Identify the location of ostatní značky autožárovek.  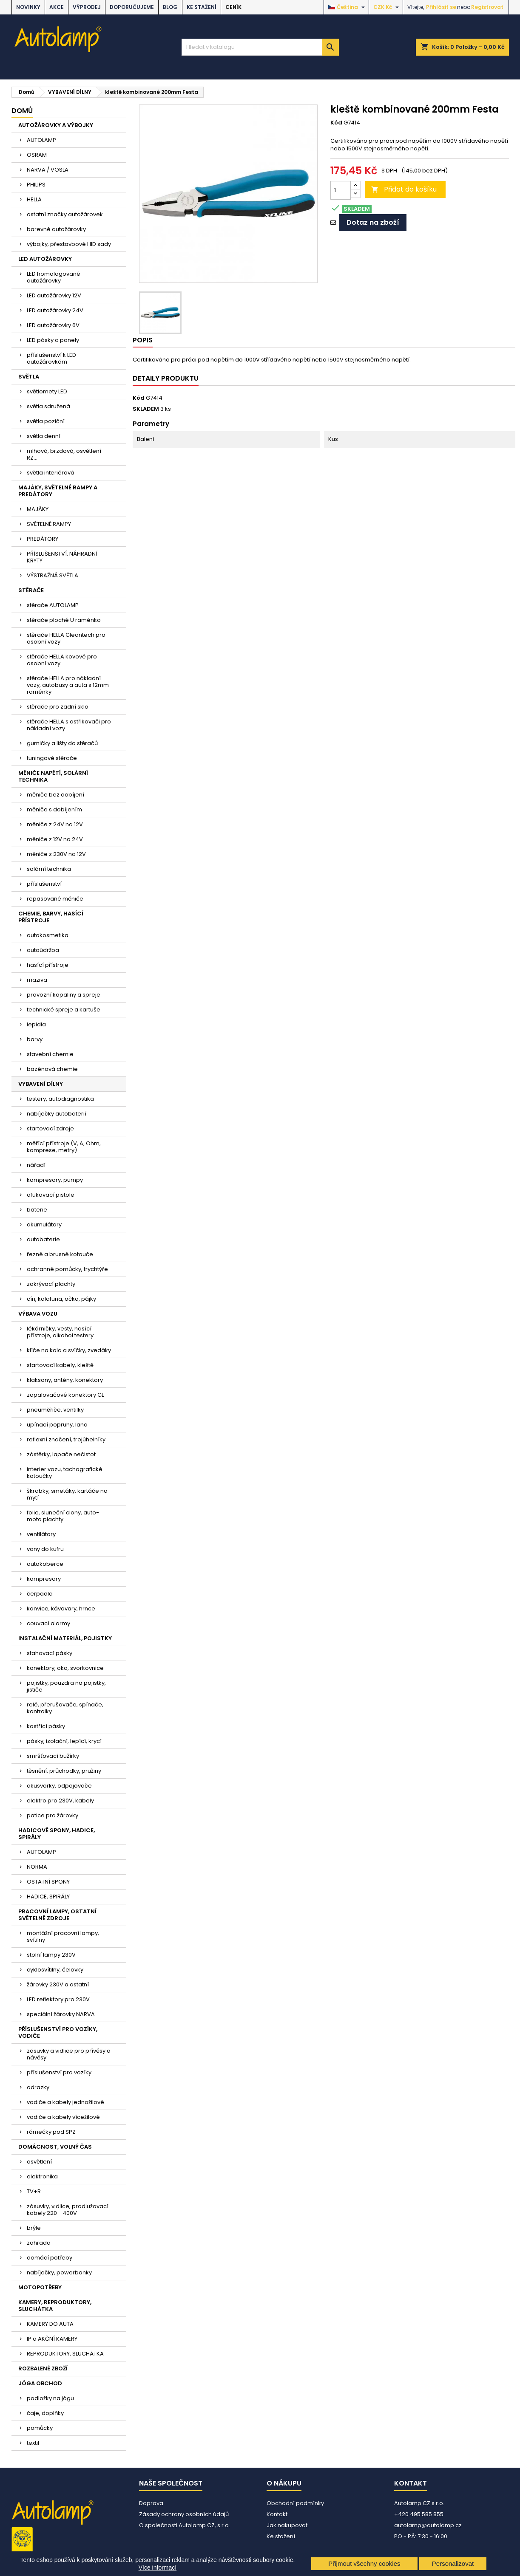
(65, 214).